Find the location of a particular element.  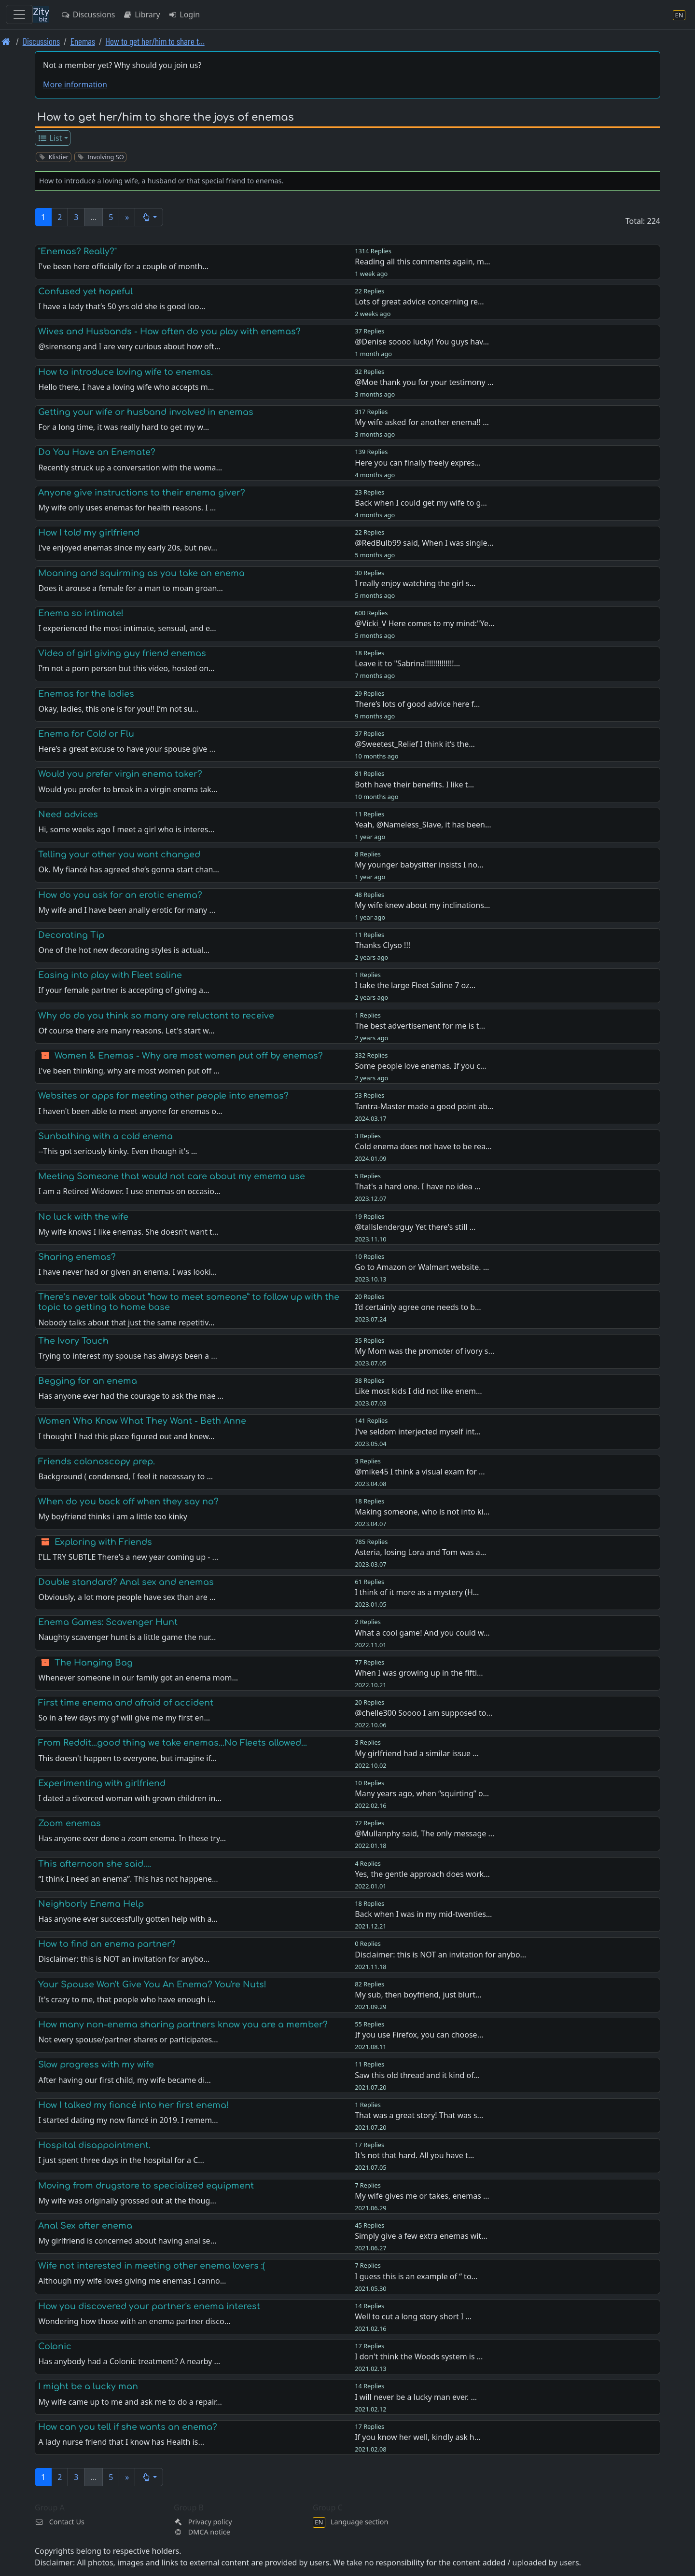

Leave it to "Sabrina!!!!!!!!!!!!!!… is located at coordinates (407, 663).